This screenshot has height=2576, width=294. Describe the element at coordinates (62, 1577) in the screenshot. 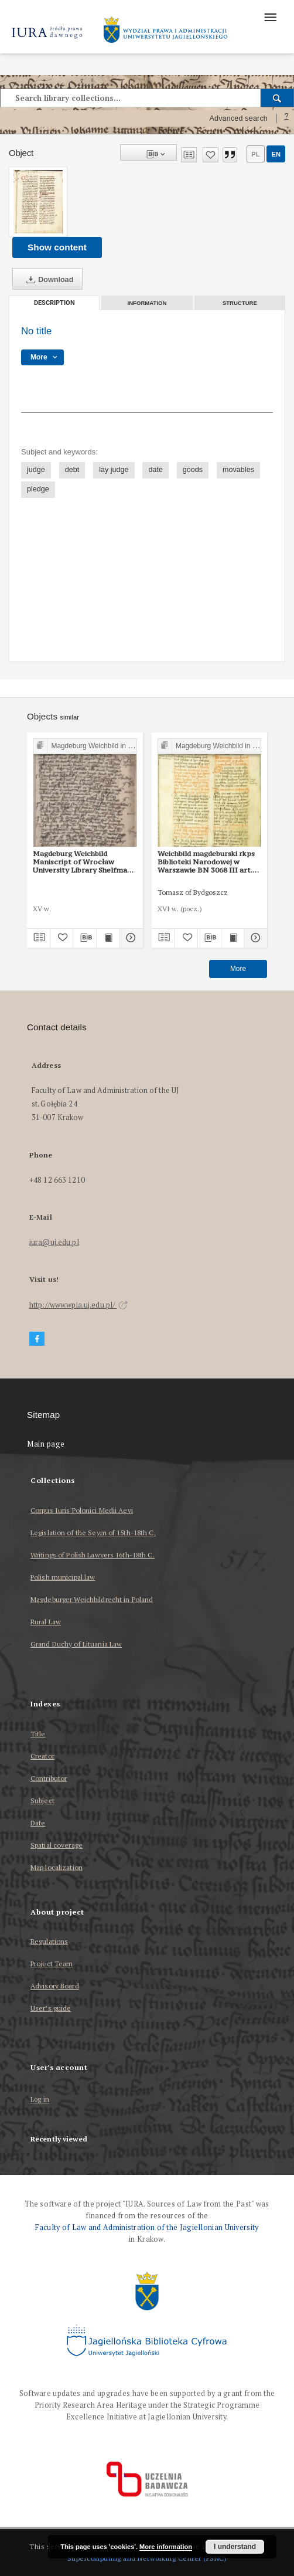

I see `Polish municipal law` at that location.